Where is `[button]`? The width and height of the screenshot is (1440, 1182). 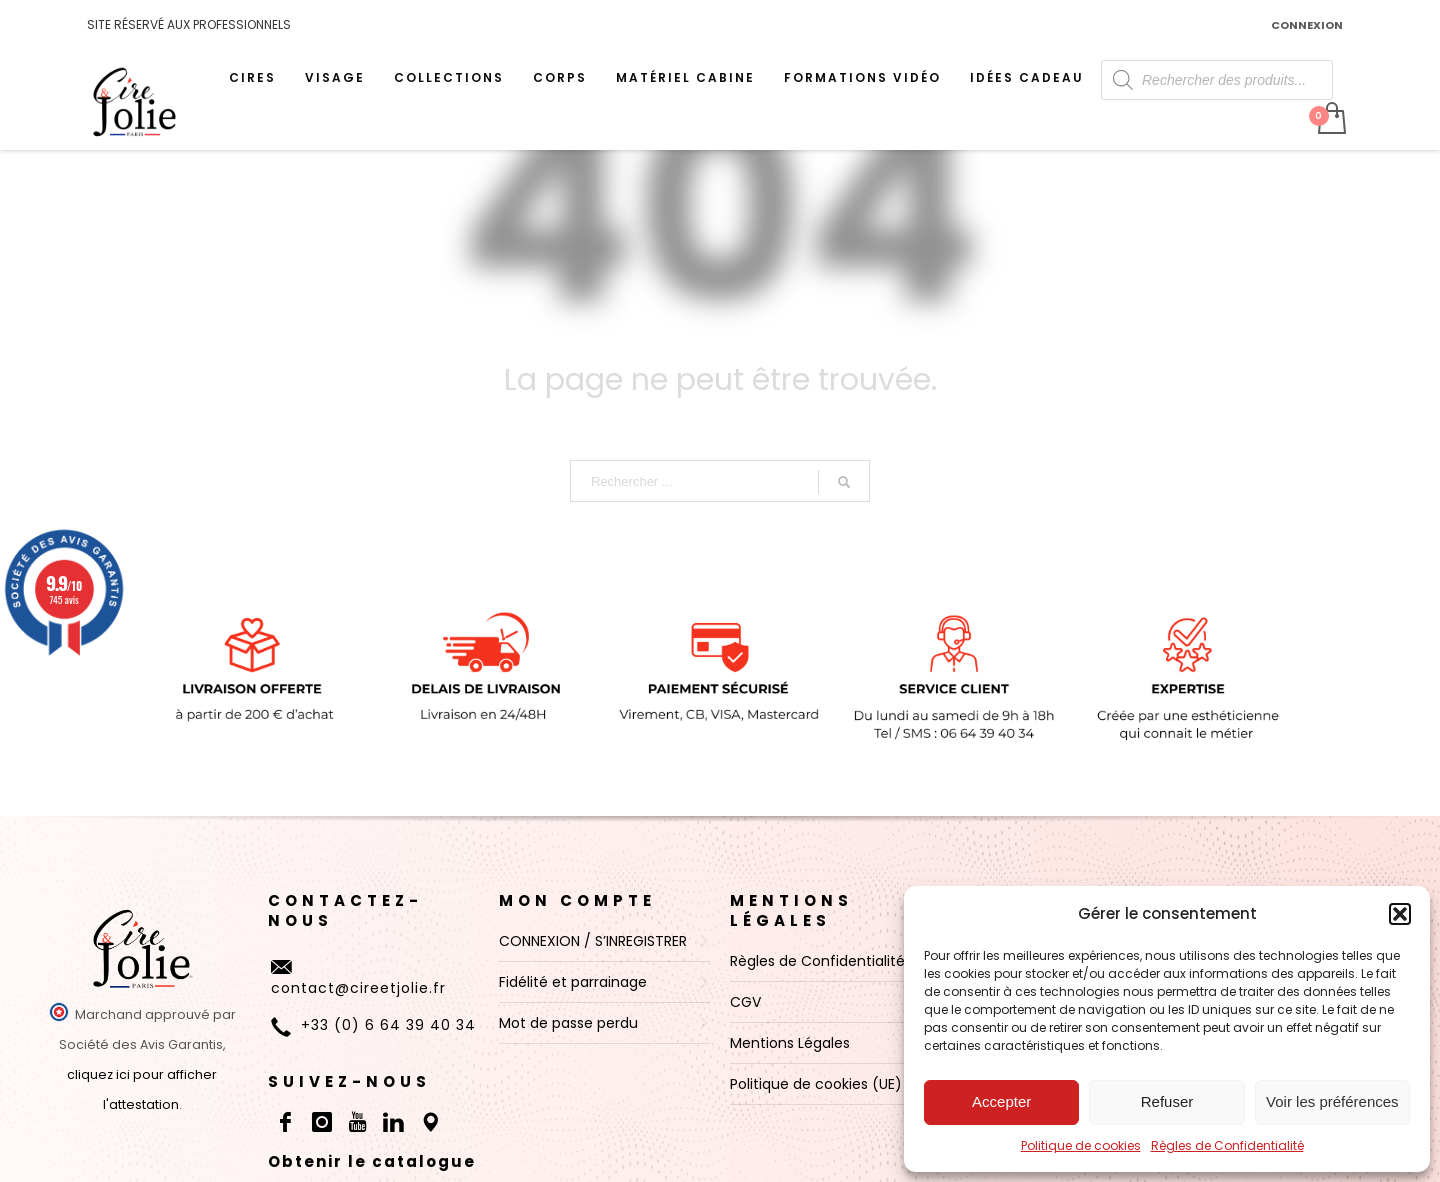
[button] is located at coordinates (1400, 914).